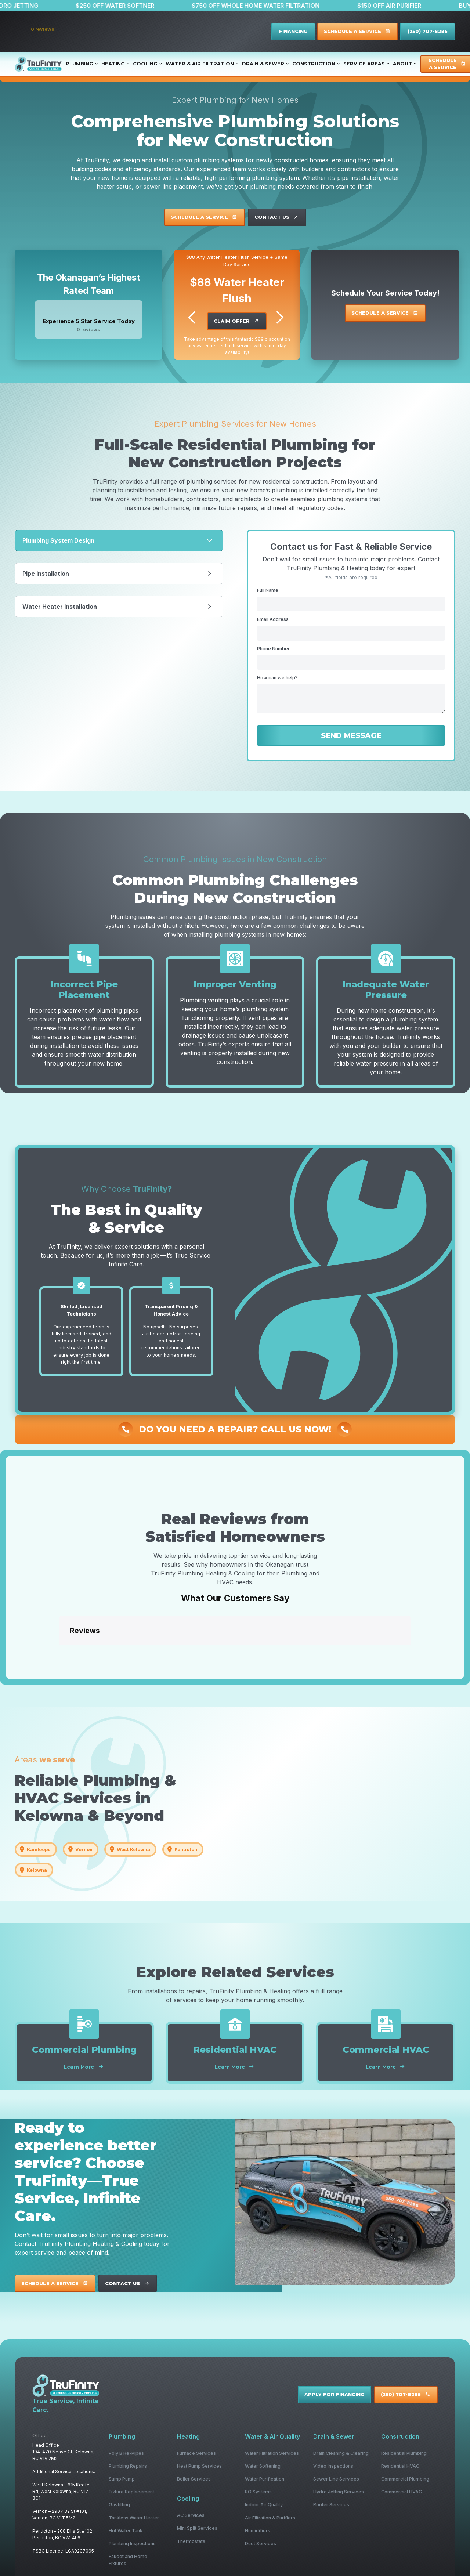 This screenshot has width=470, height=2576. I want to click on Residential HVAC, so click(400, 2466).